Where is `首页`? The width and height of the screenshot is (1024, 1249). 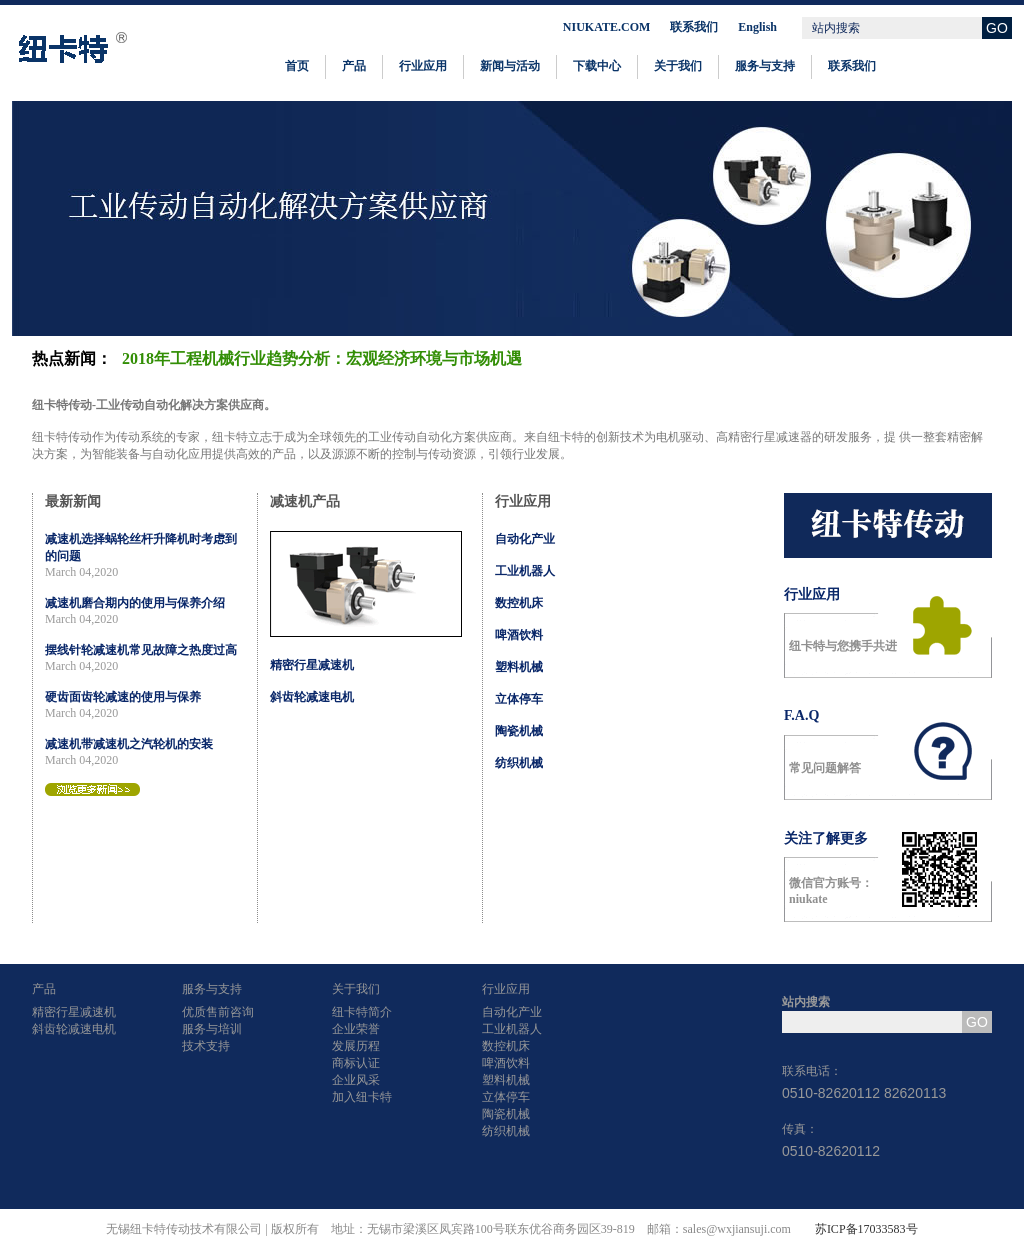
首页 is located at coordinates (297, 66).